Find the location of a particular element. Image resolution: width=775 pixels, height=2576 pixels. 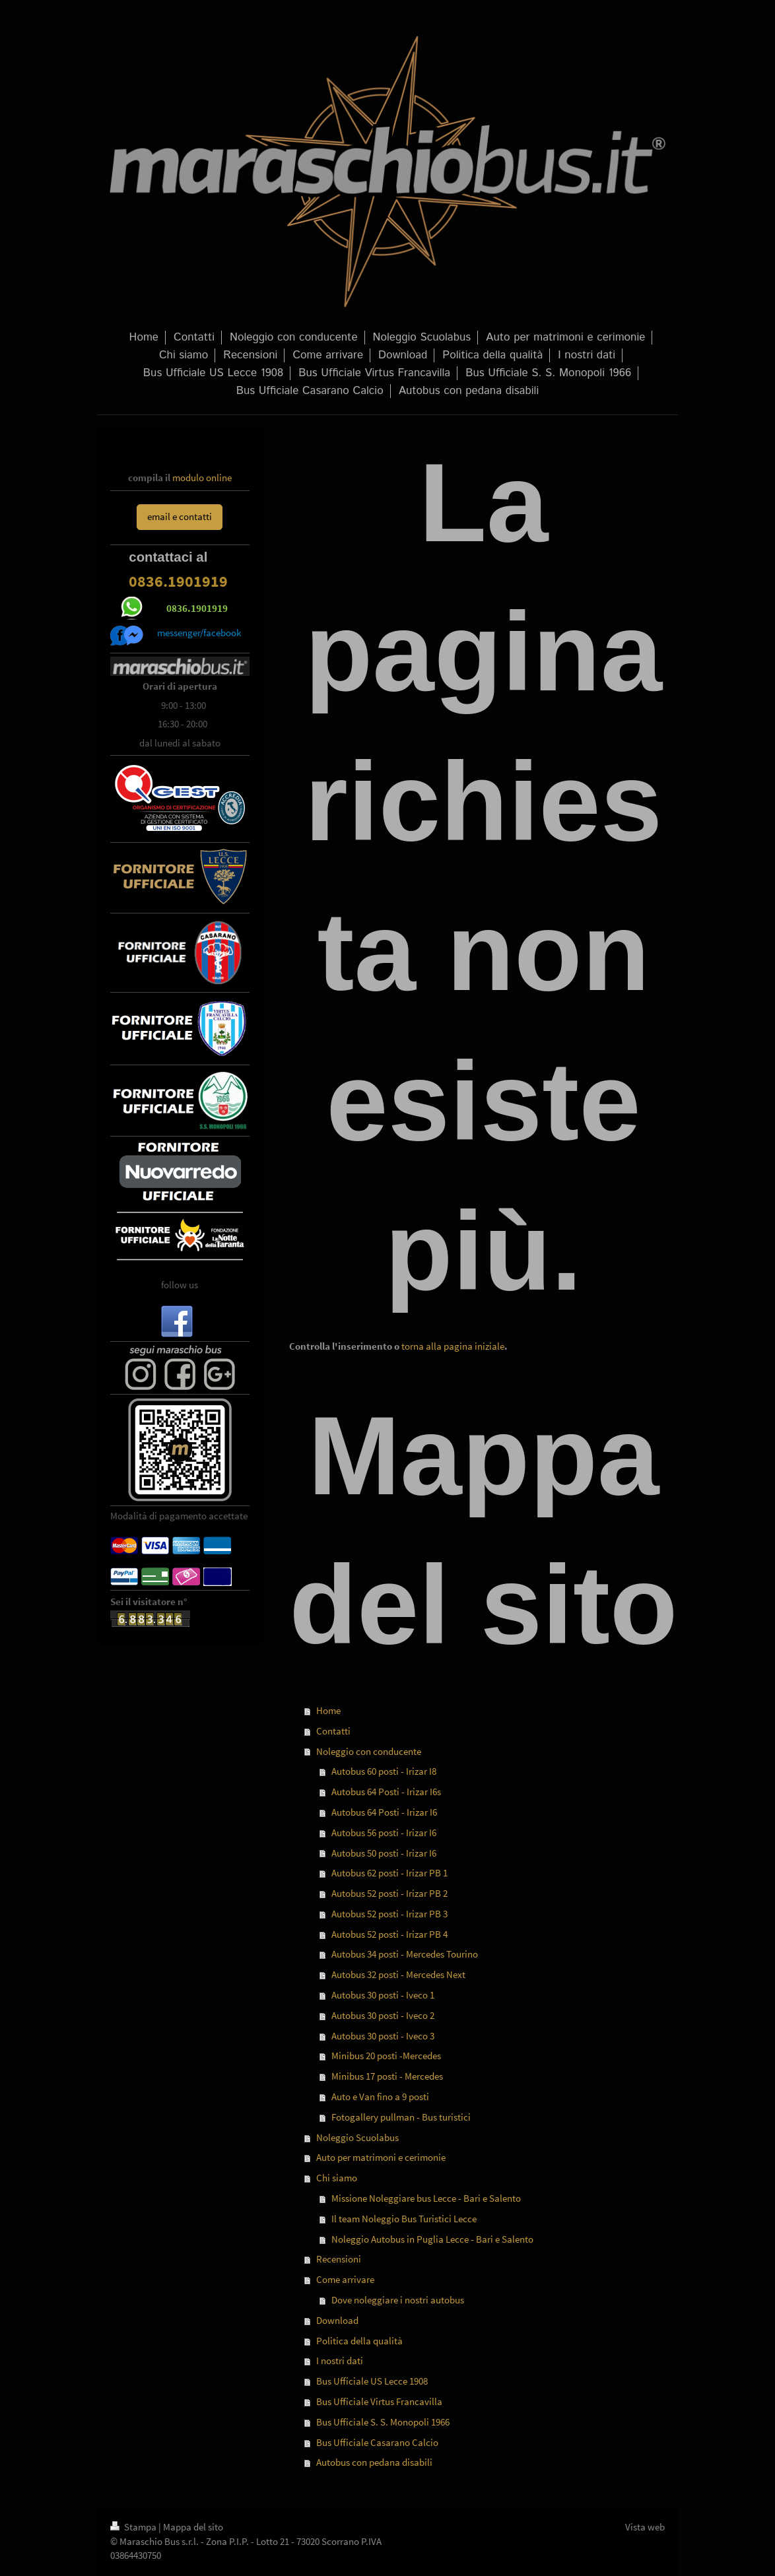

Noleggio Scuolabus is located at coordinates (357, 2137).